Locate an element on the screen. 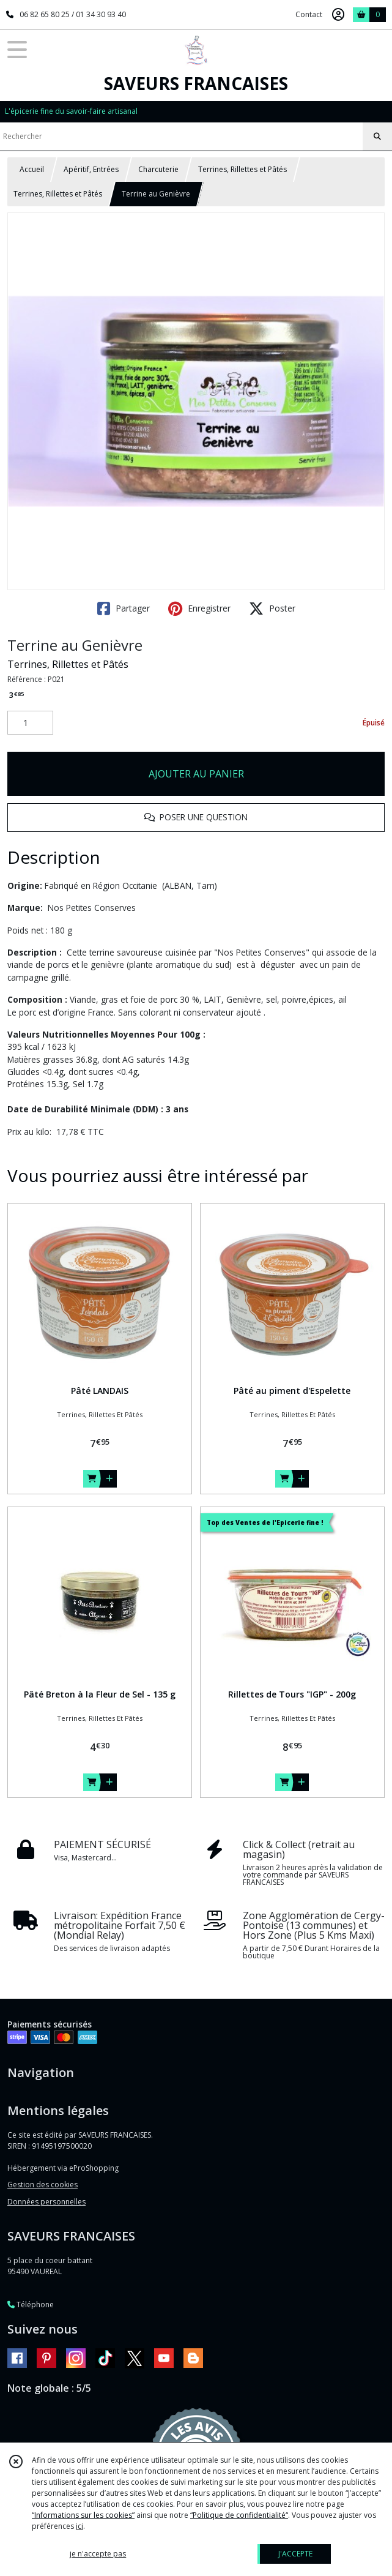  AJOUTER AU PANIER is located at coordinates (196, 774).